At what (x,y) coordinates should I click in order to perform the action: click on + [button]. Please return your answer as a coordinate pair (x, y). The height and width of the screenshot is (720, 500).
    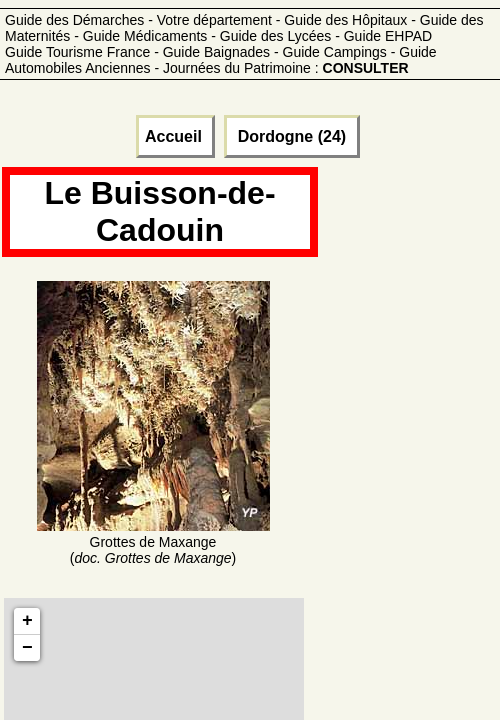
    Looking at the image, I should click on (27, 621).